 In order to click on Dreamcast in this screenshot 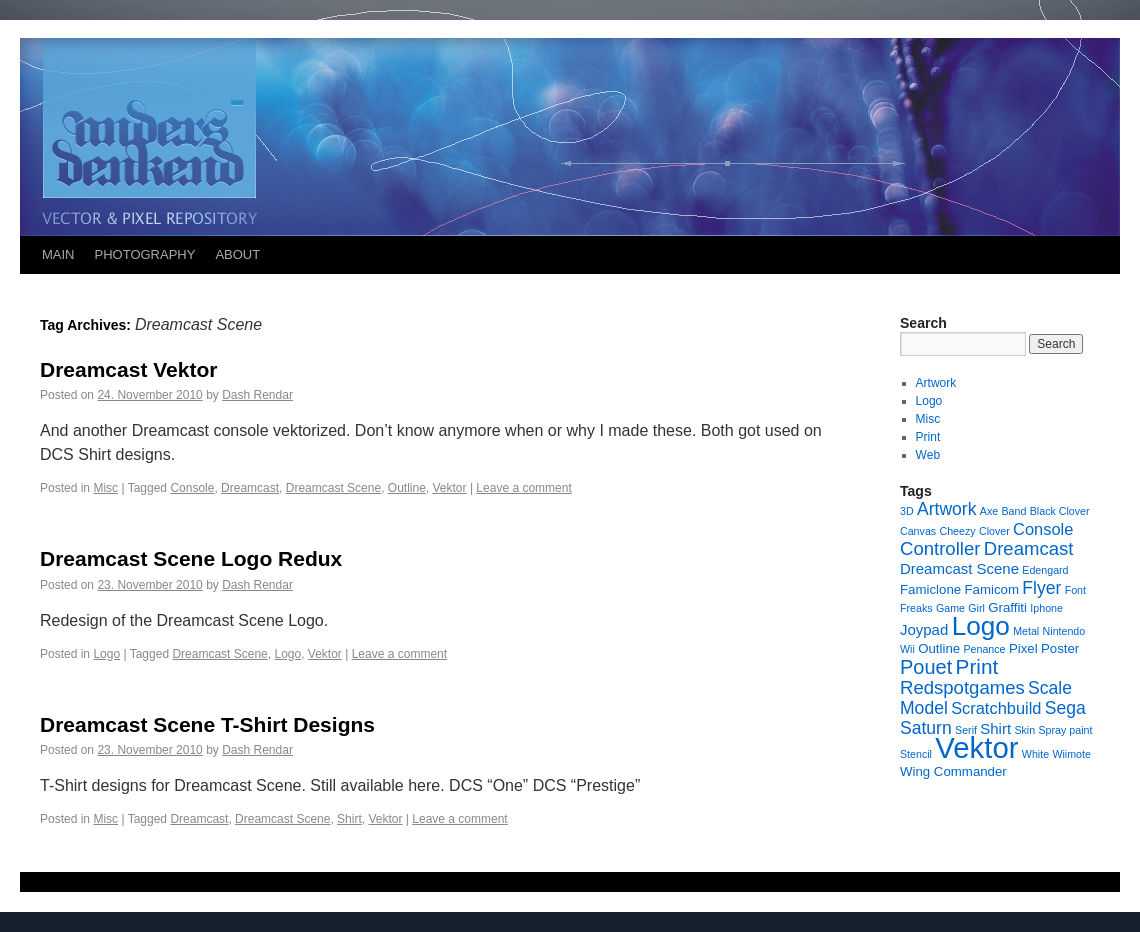, I will do `click(250, 488)`.